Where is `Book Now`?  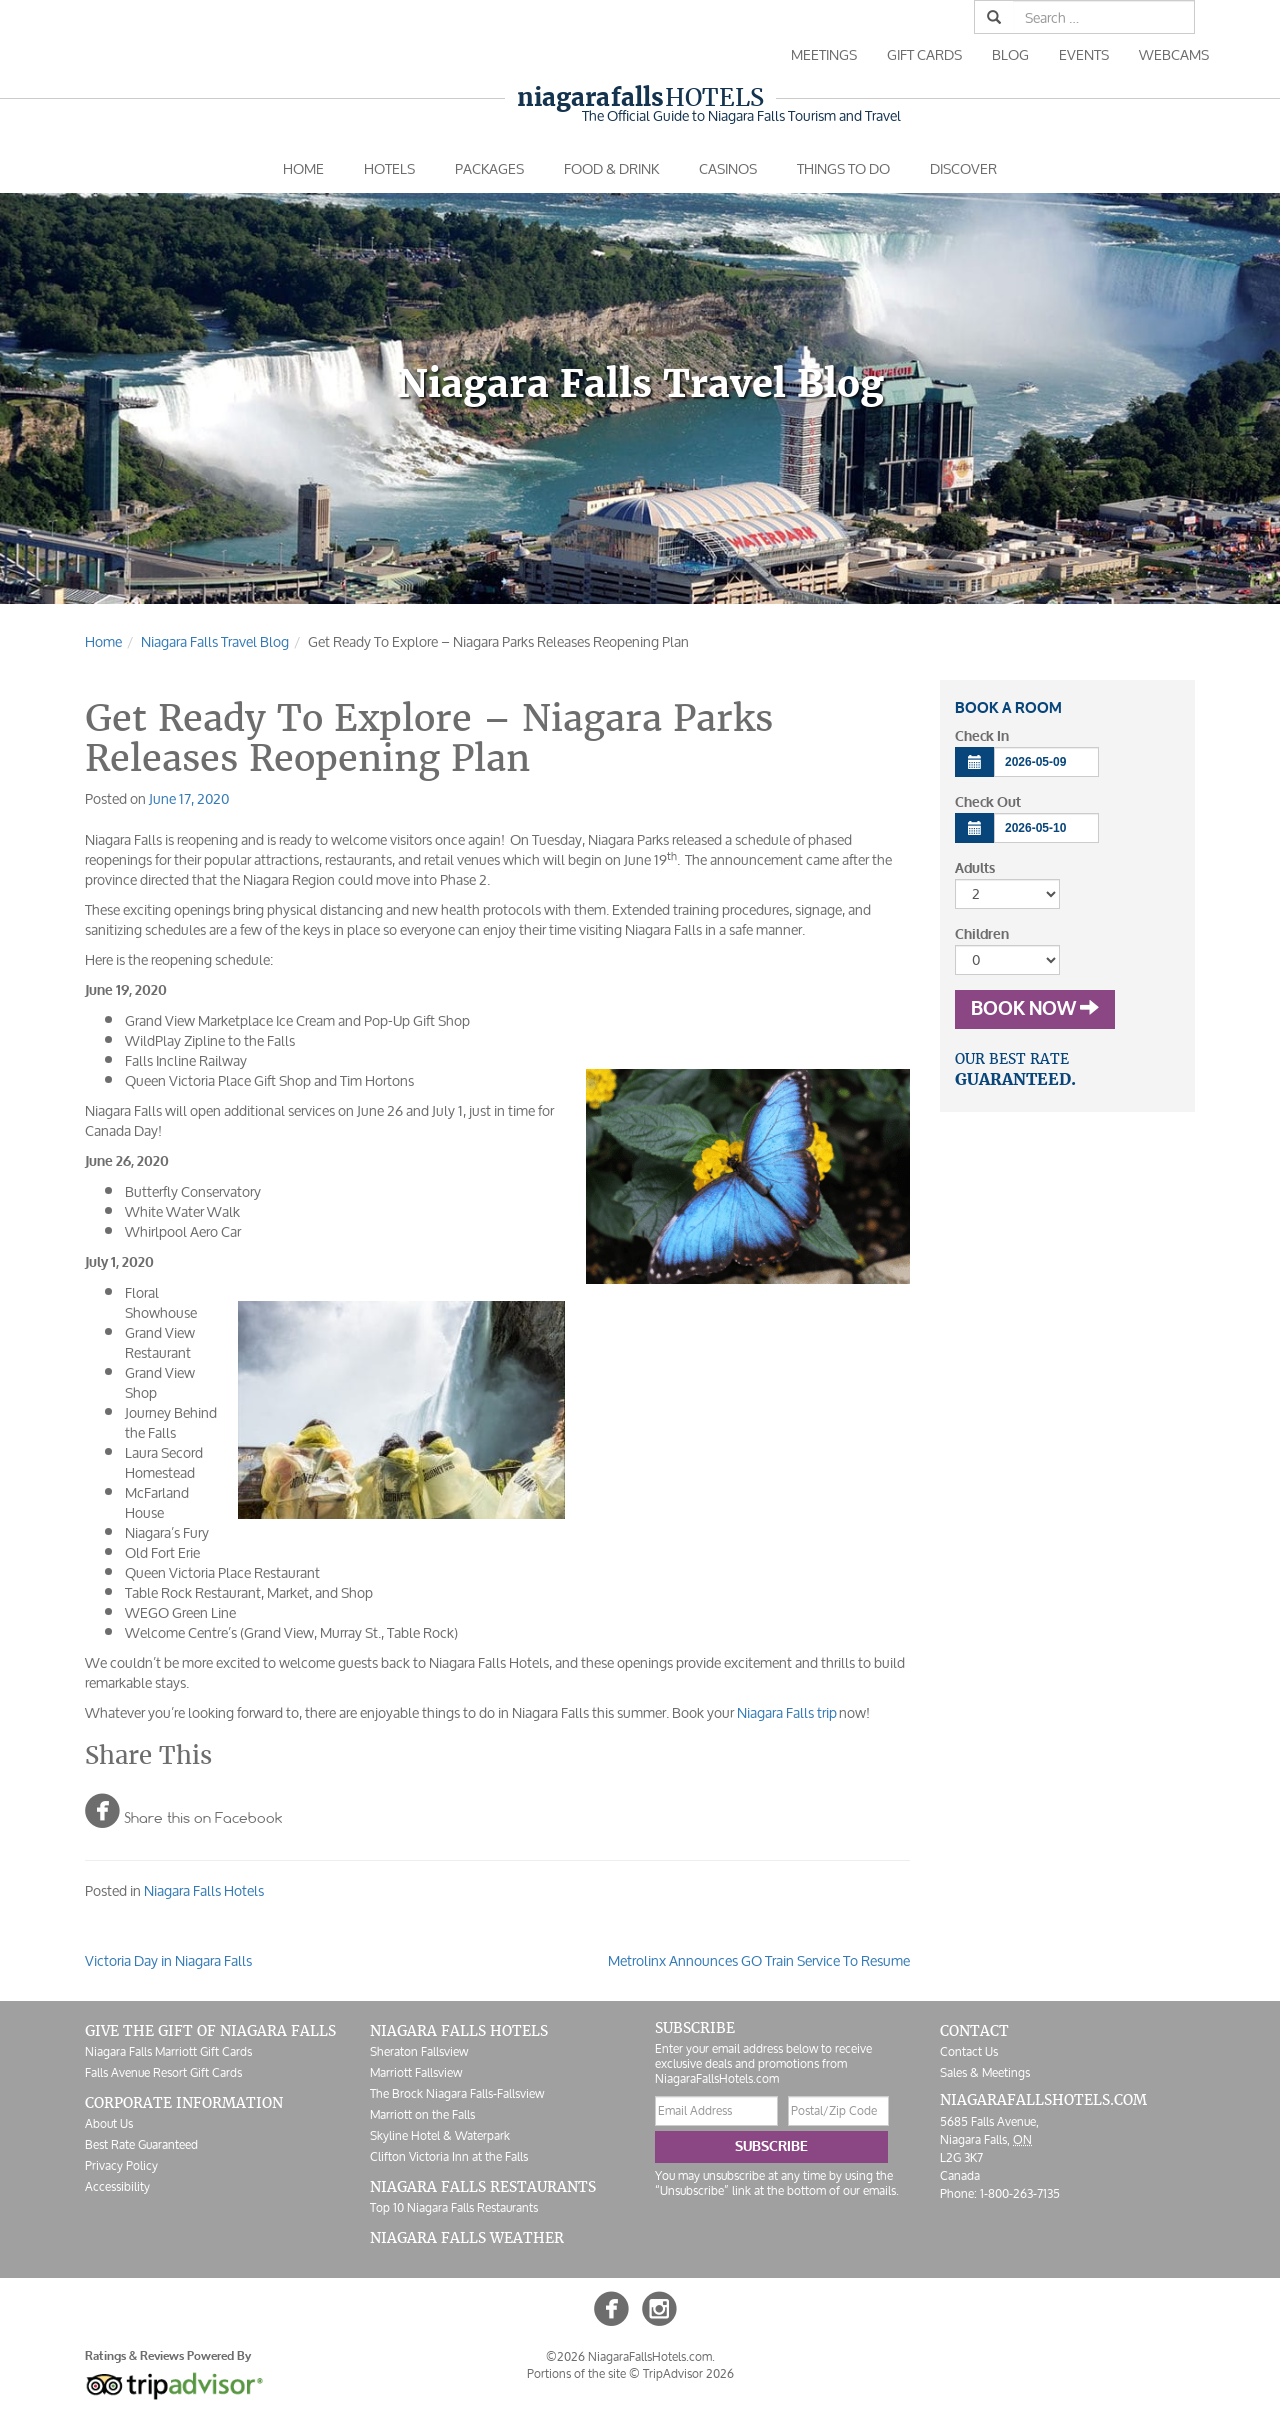
Book Now is located at coordinates (1035, 1009).